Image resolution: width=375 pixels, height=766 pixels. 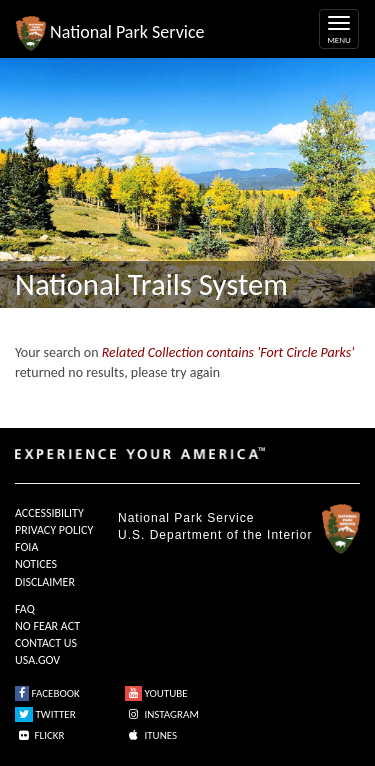 What do you see at coordinates (25, 609) in the screenshot?
I see `FAQ` at bounding box center [25, 609].